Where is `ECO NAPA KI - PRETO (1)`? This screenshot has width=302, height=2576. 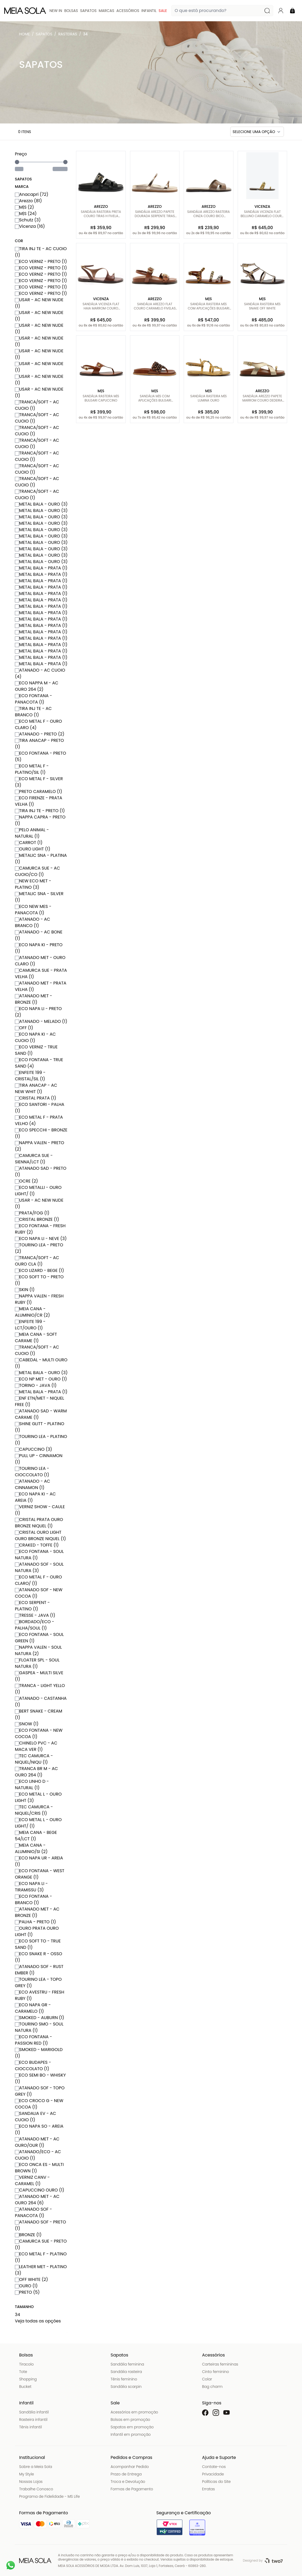
ECO NAPA KI - PRETO (1) is located at coordinates (38, 948).